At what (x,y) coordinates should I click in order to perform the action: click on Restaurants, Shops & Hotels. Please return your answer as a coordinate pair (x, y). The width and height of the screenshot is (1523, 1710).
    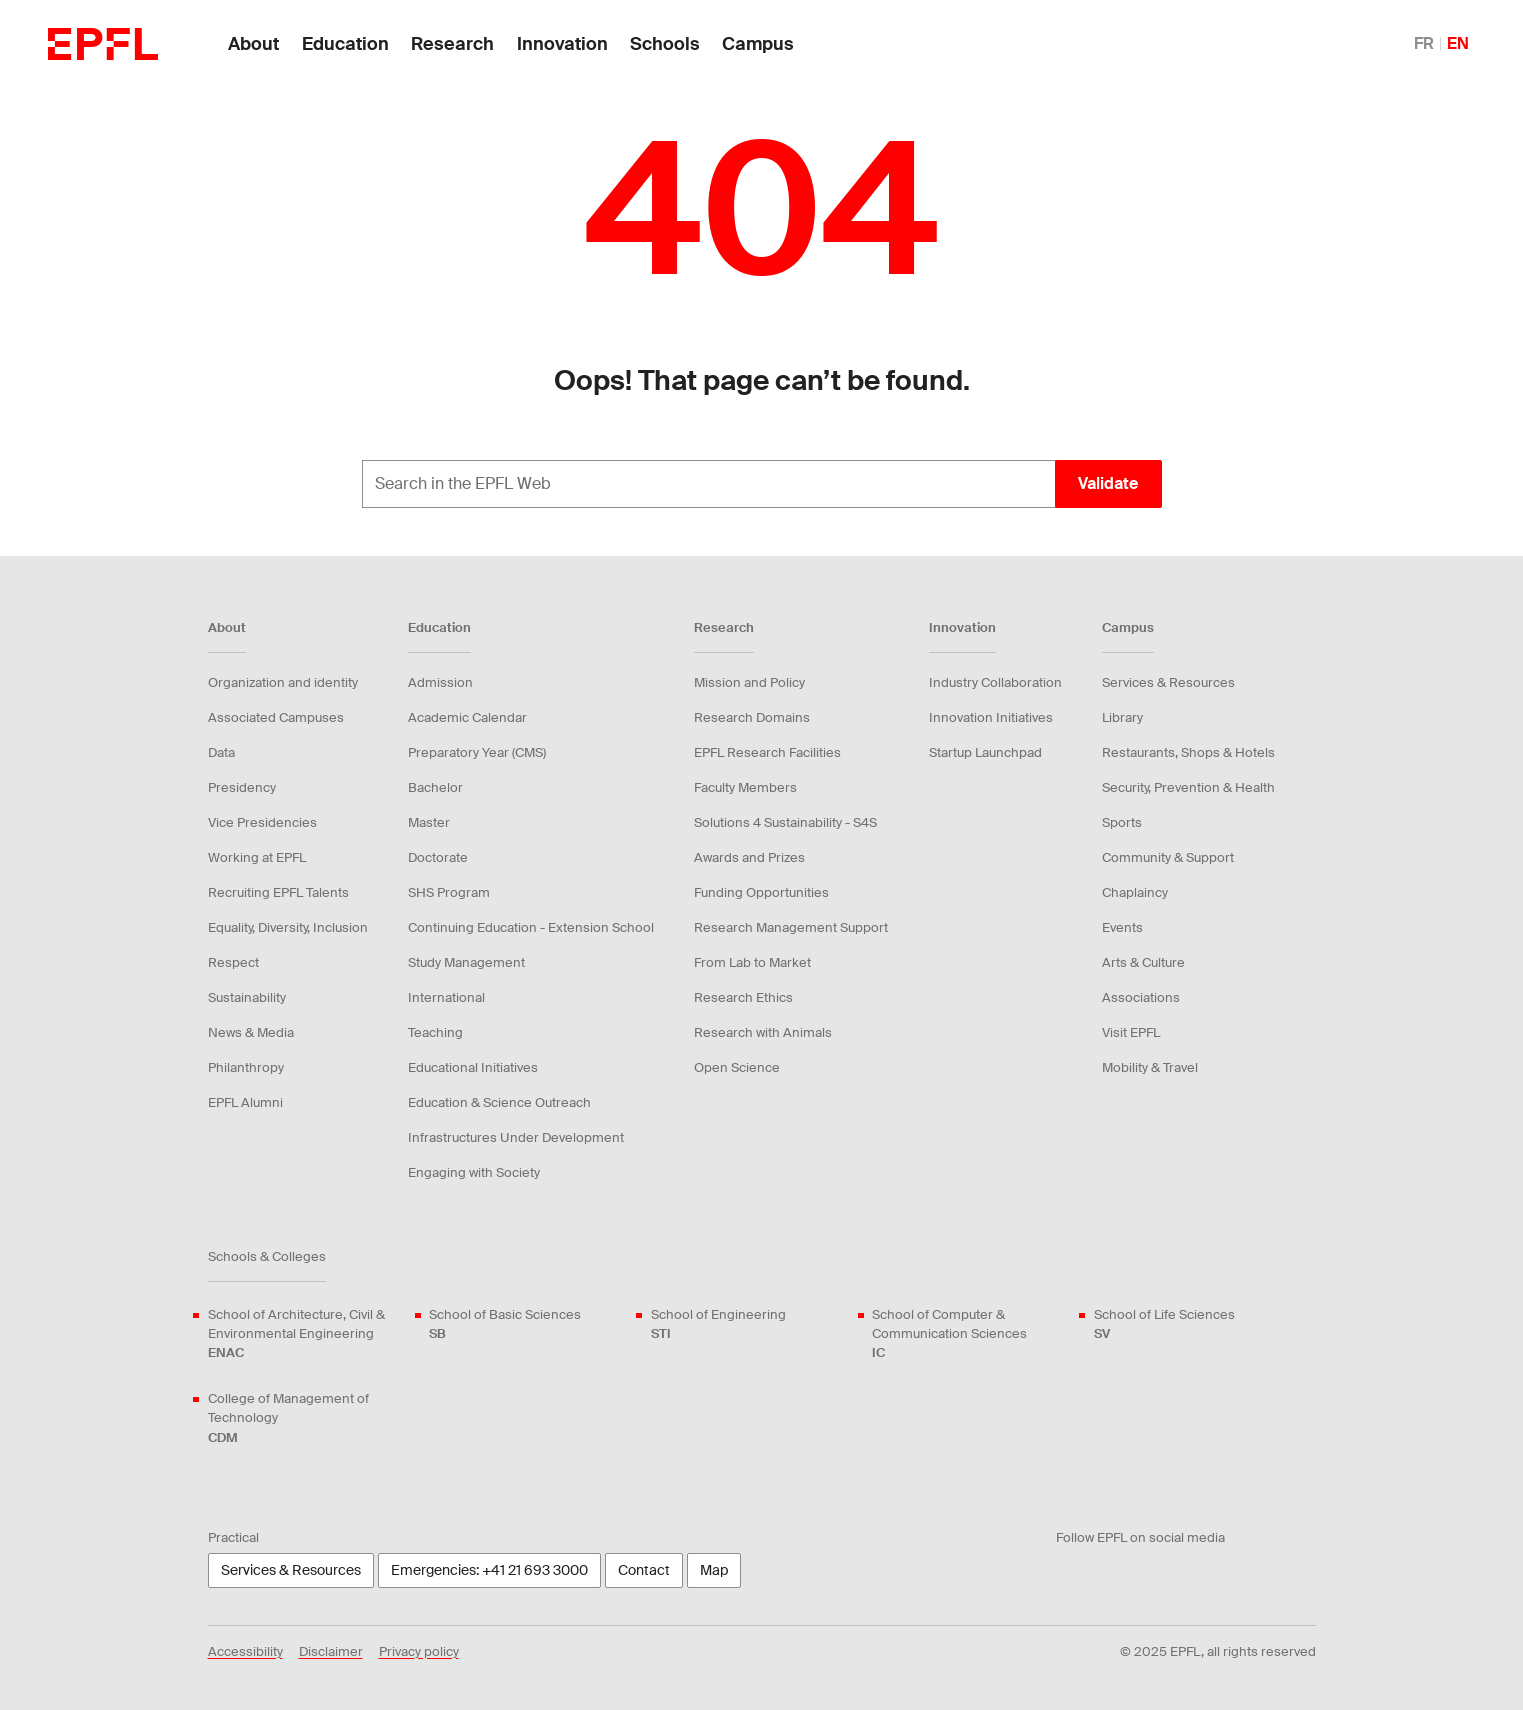
    Looking at the image, I should click on (1188, 752).